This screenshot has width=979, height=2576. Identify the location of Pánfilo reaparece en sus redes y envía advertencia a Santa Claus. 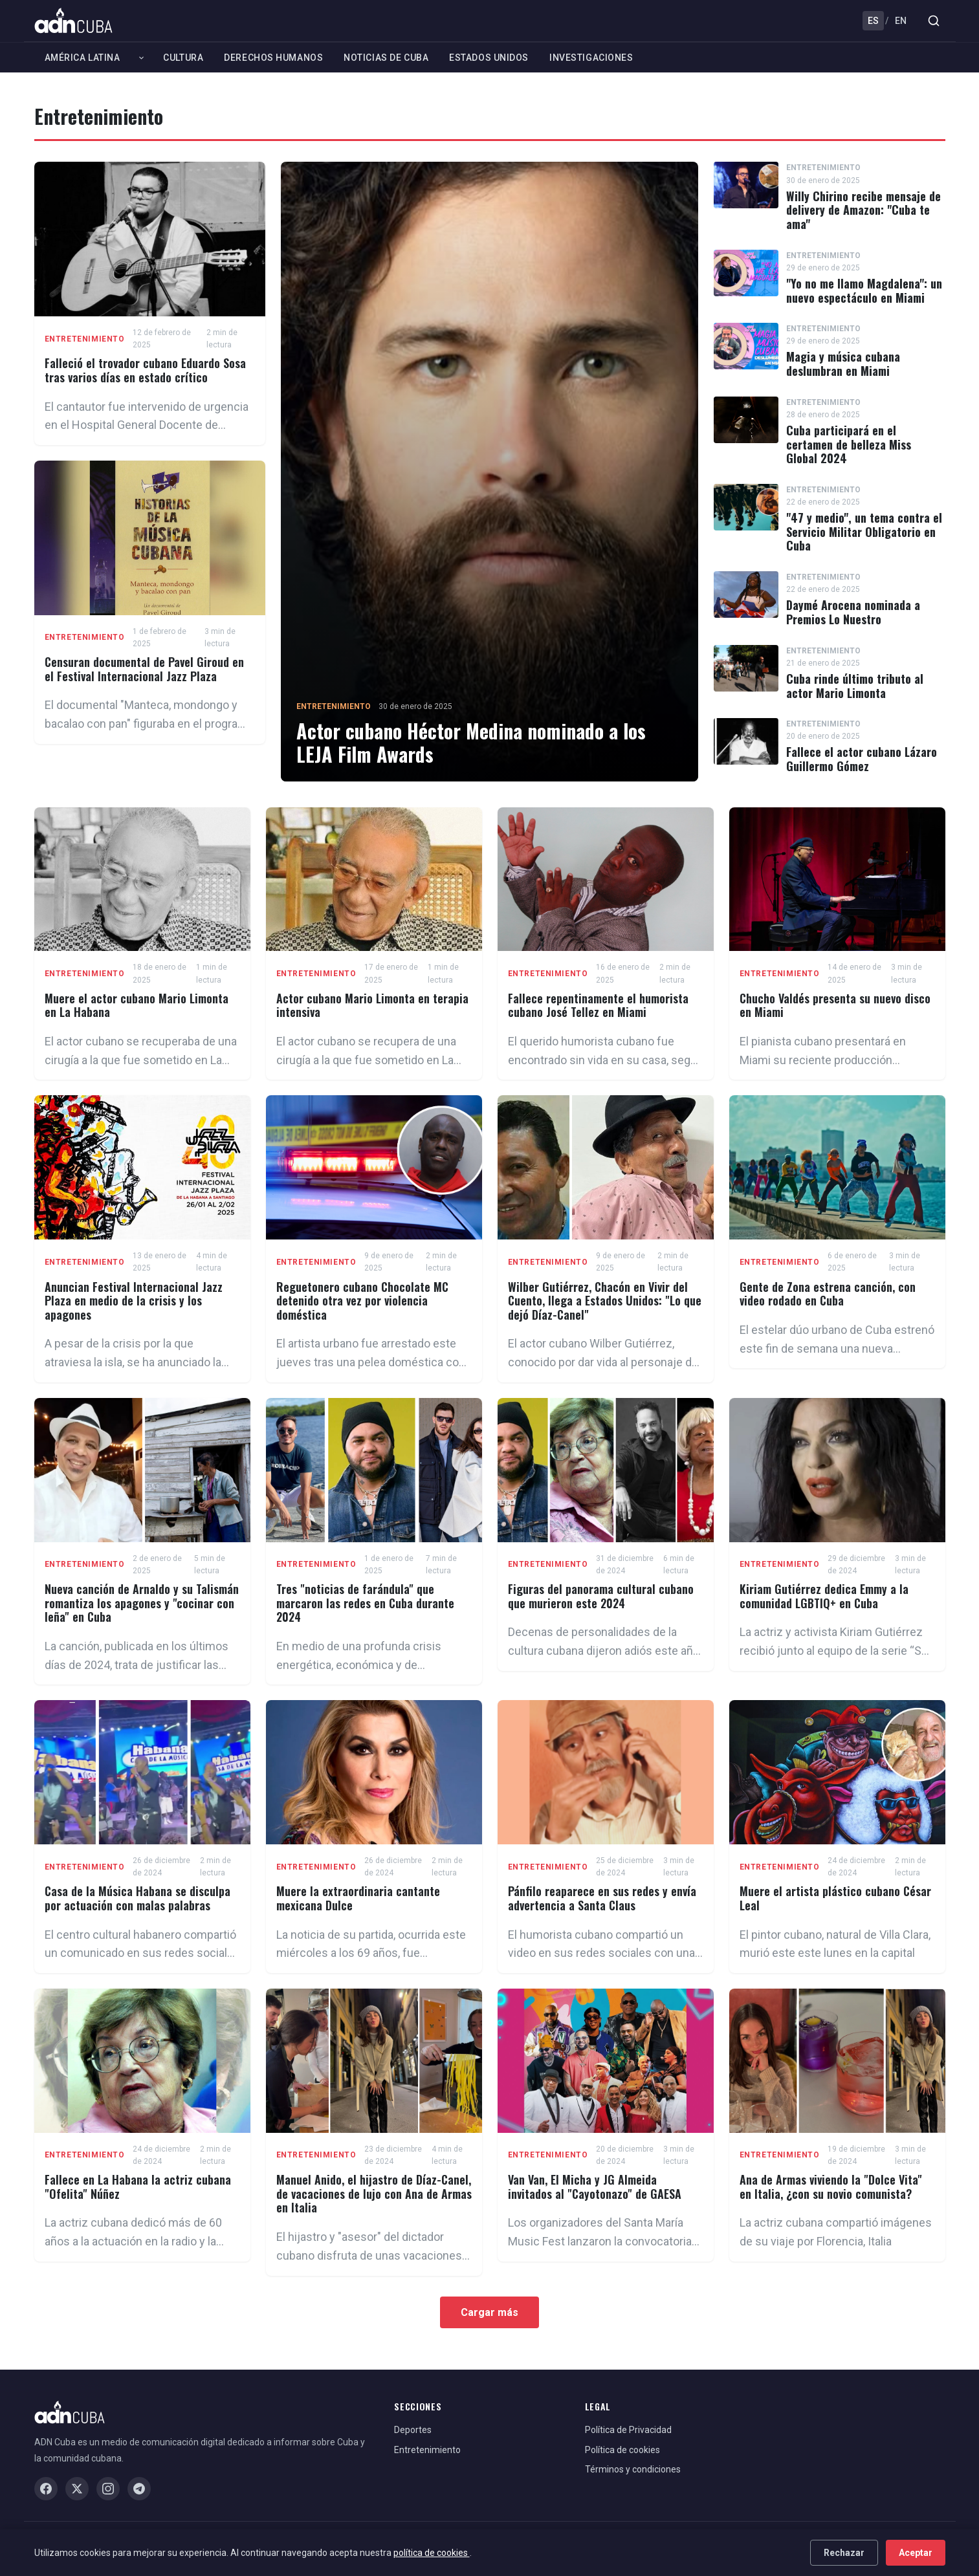
(602, 1898).